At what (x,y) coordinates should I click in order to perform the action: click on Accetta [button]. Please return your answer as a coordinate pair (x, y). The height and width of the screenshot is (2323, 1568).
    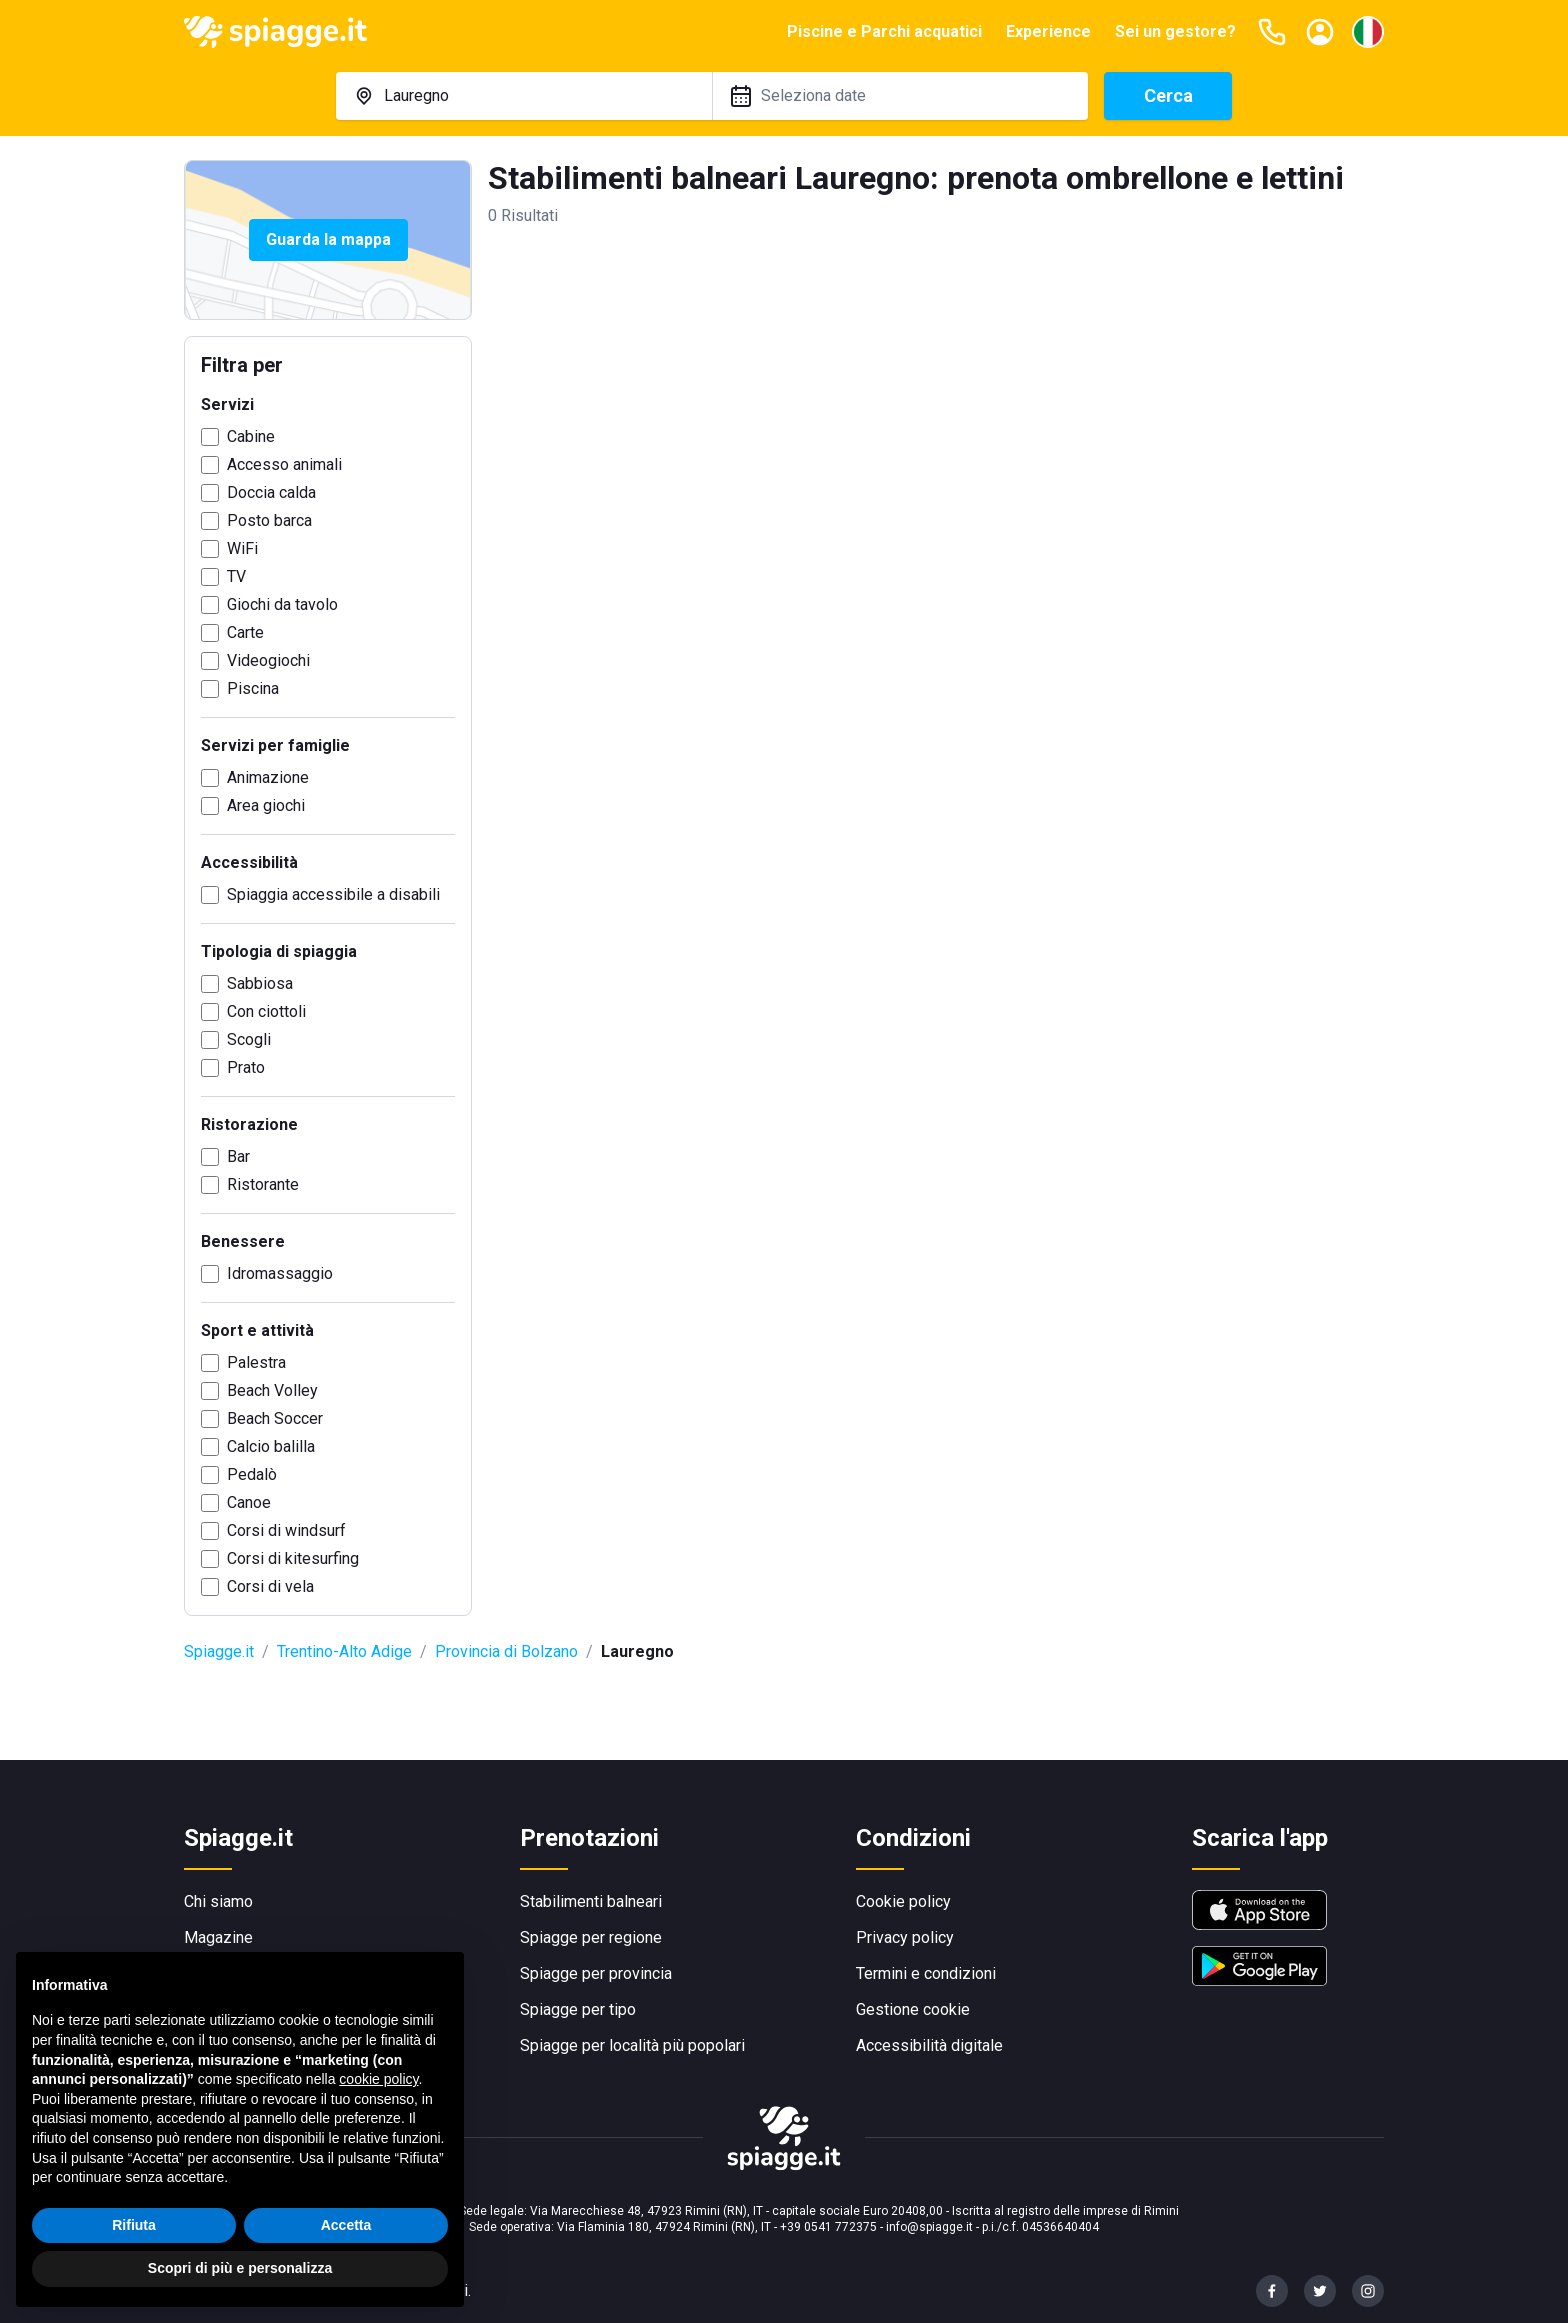
    Looking at the image, I should click on (346, 2225).